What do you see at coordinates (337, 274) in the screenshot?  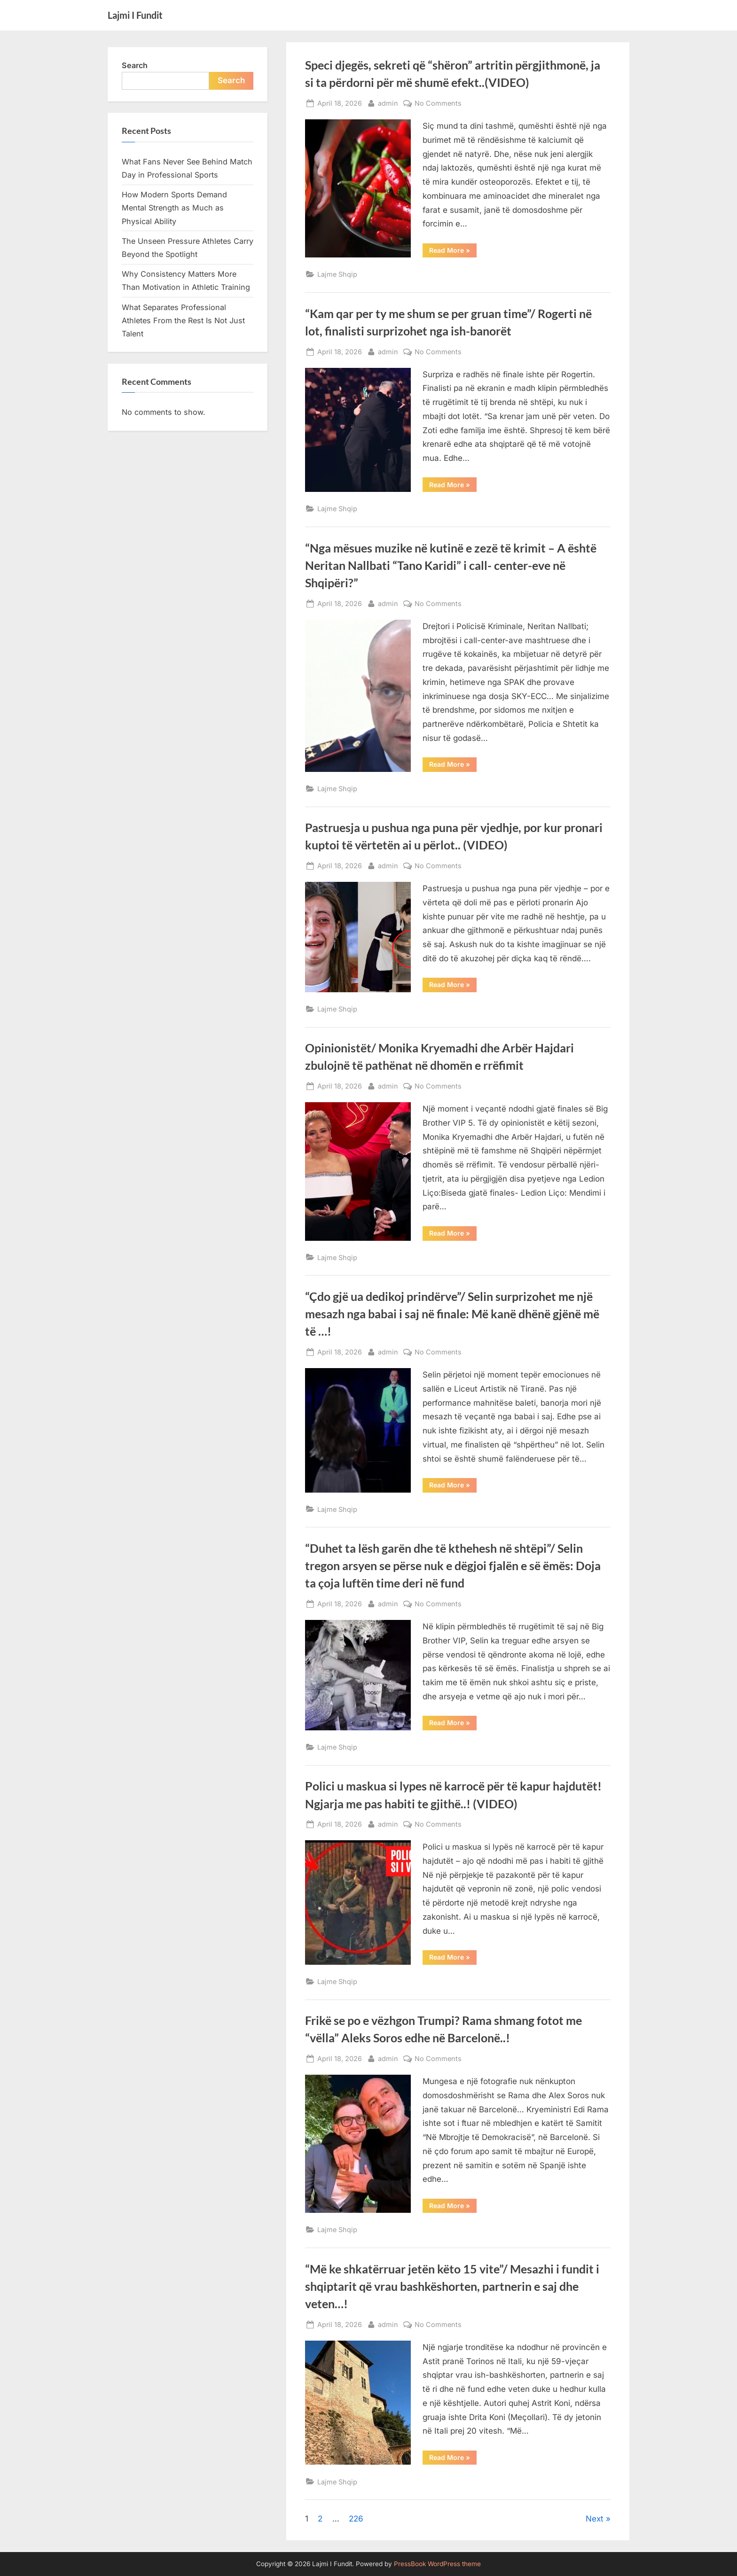 I see `Lajme Shqip` at bounding box center [337, 274].